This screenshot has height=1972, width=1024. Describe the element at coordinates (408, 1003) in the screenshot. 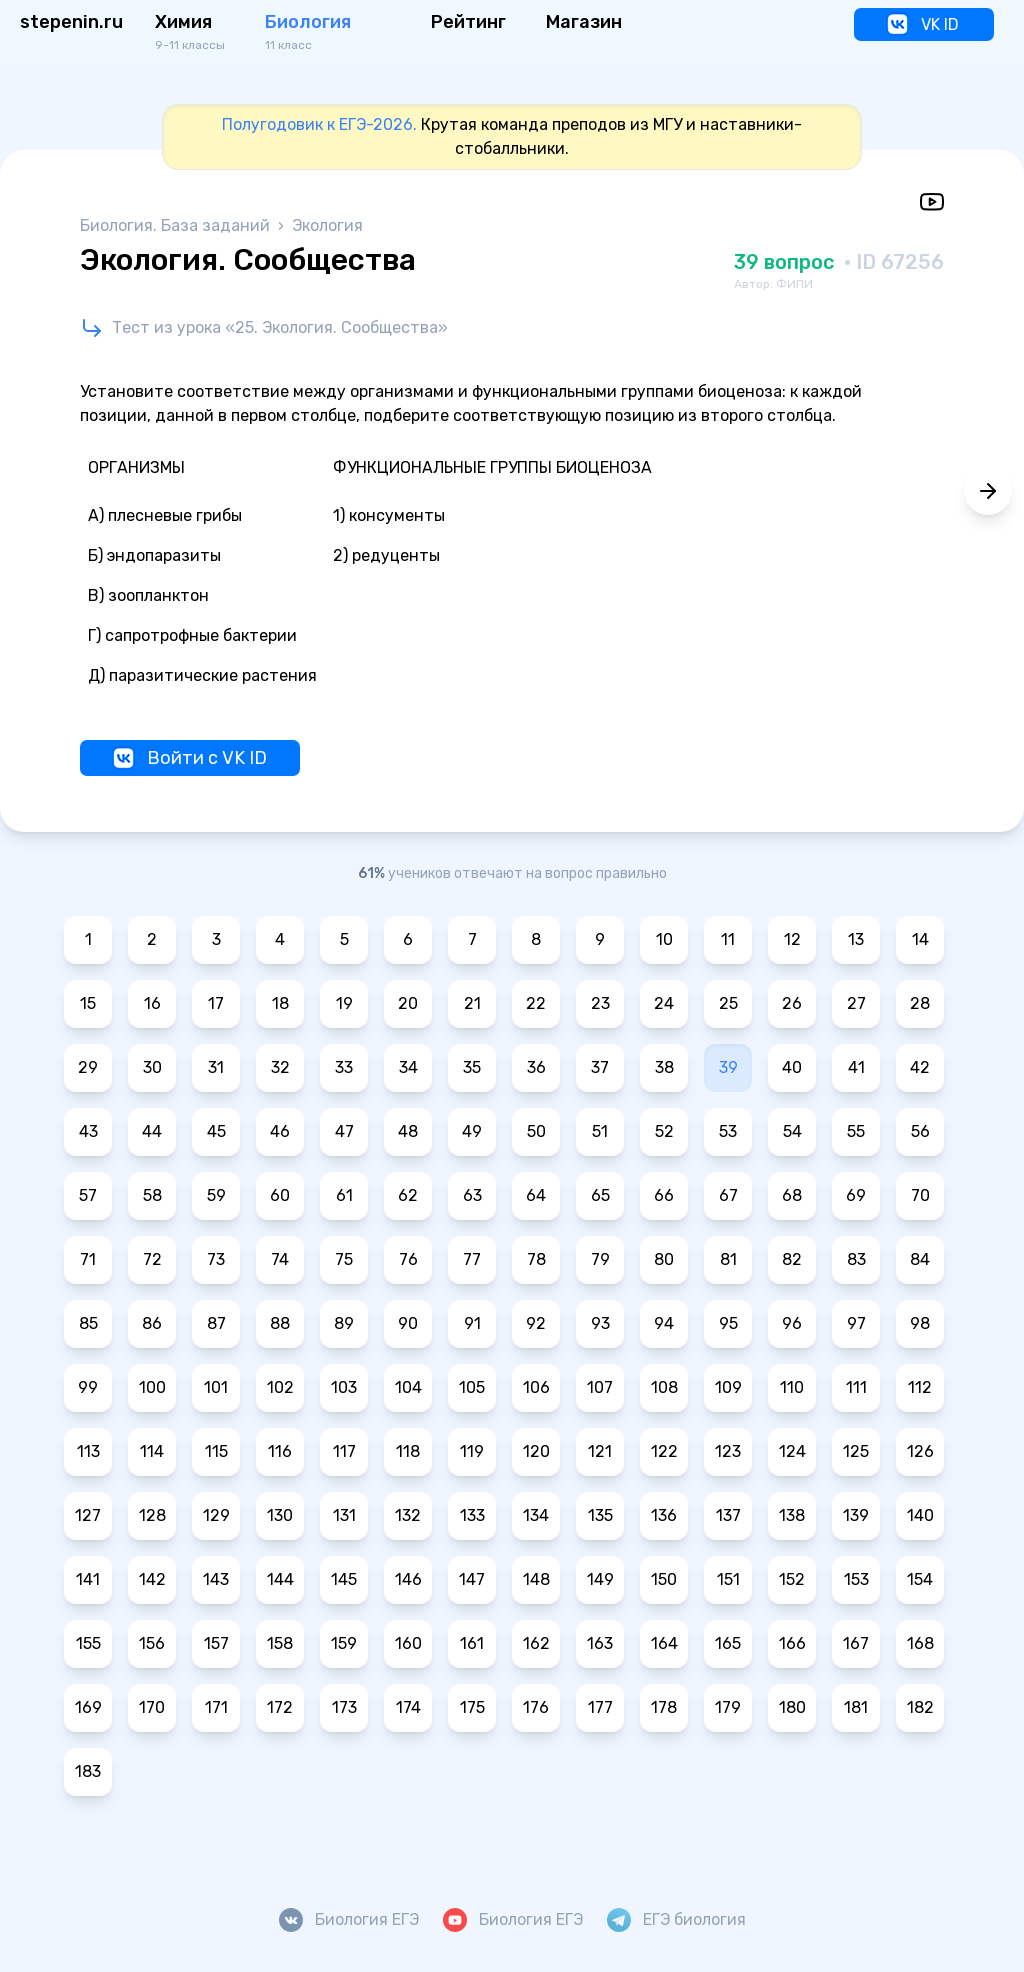

I see `20` at that location.